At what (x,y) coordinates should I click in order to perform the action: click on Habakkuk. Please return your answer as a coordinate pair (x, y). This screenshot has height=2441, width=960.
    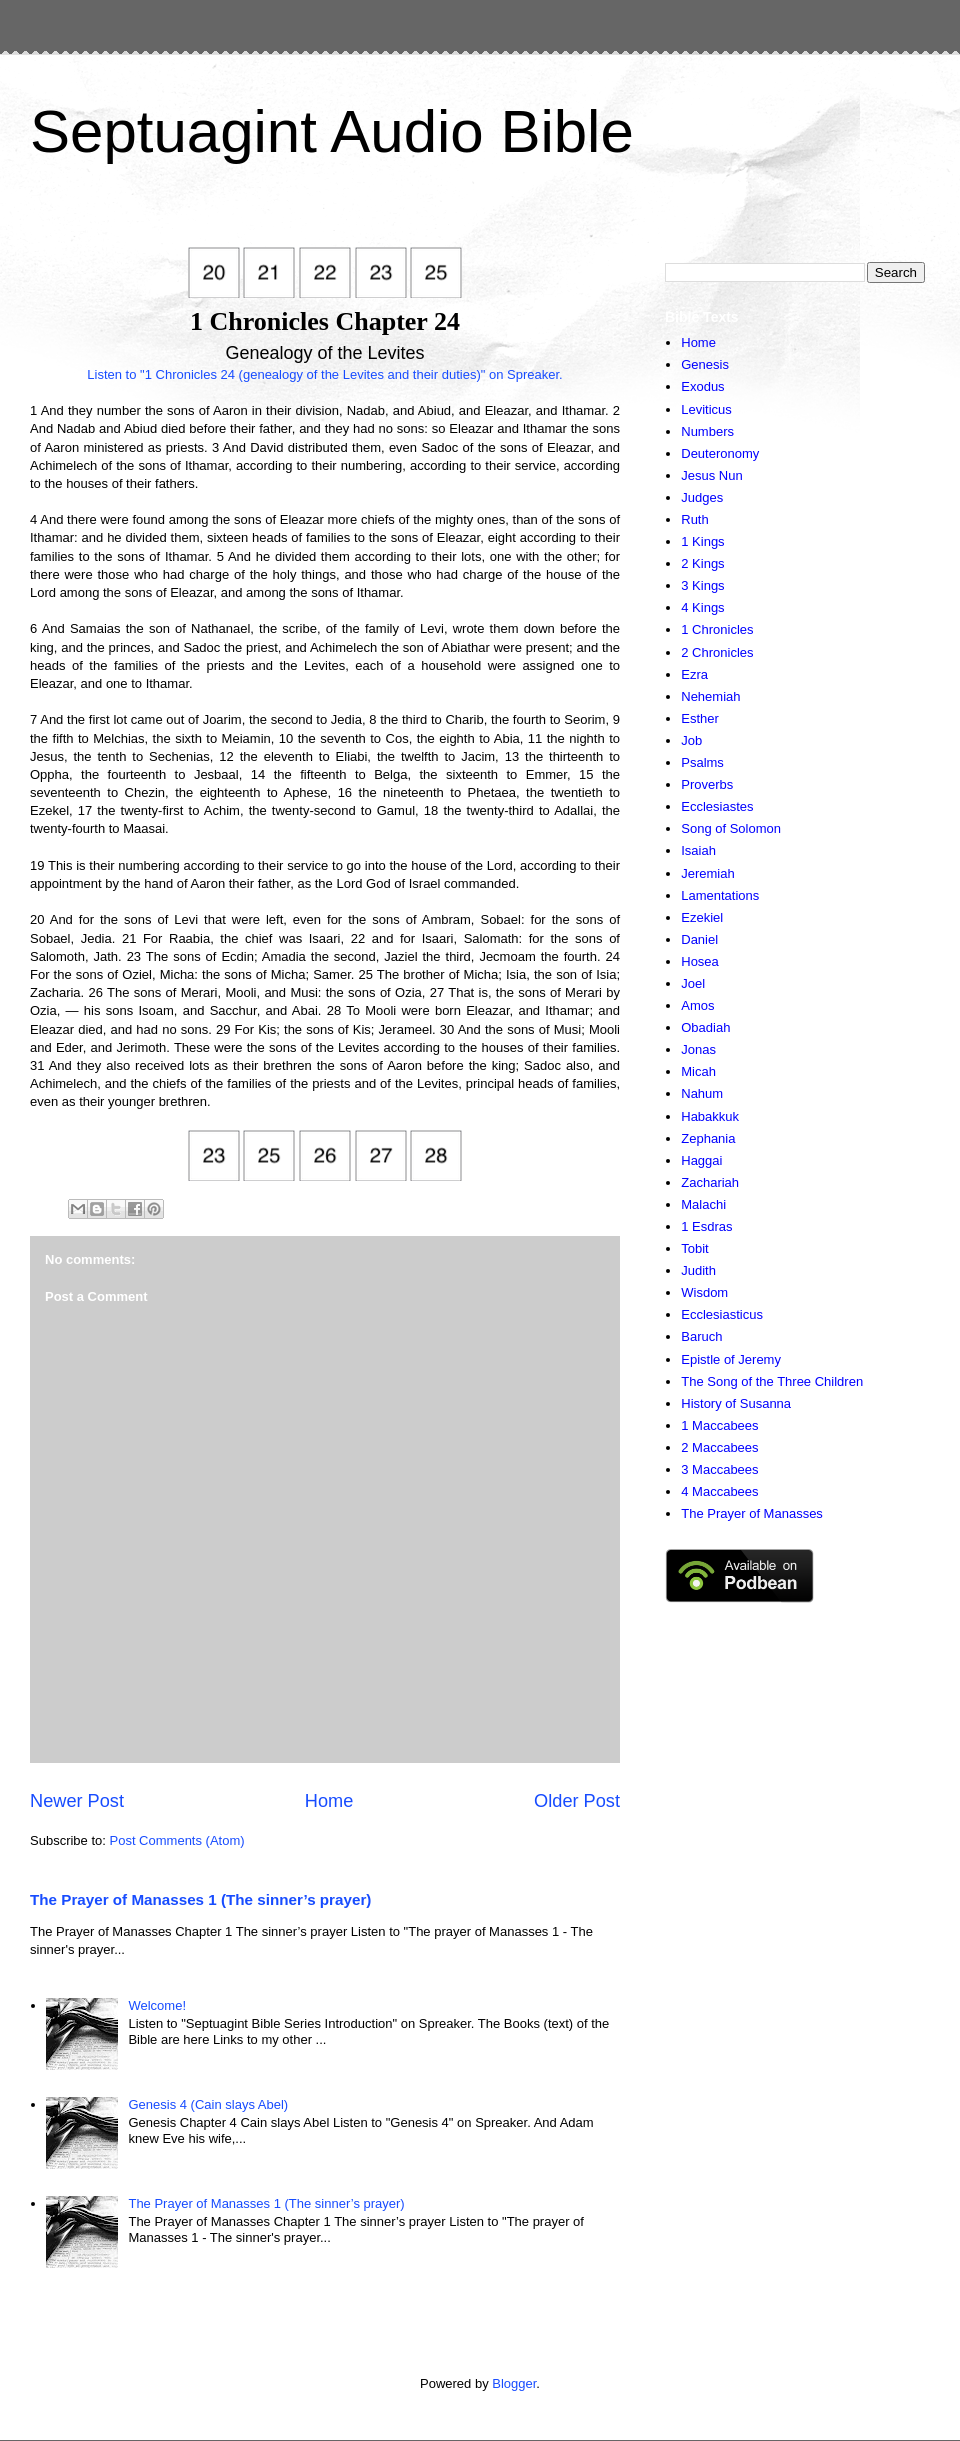
    Looking at the image, I should click on (710, 1116).